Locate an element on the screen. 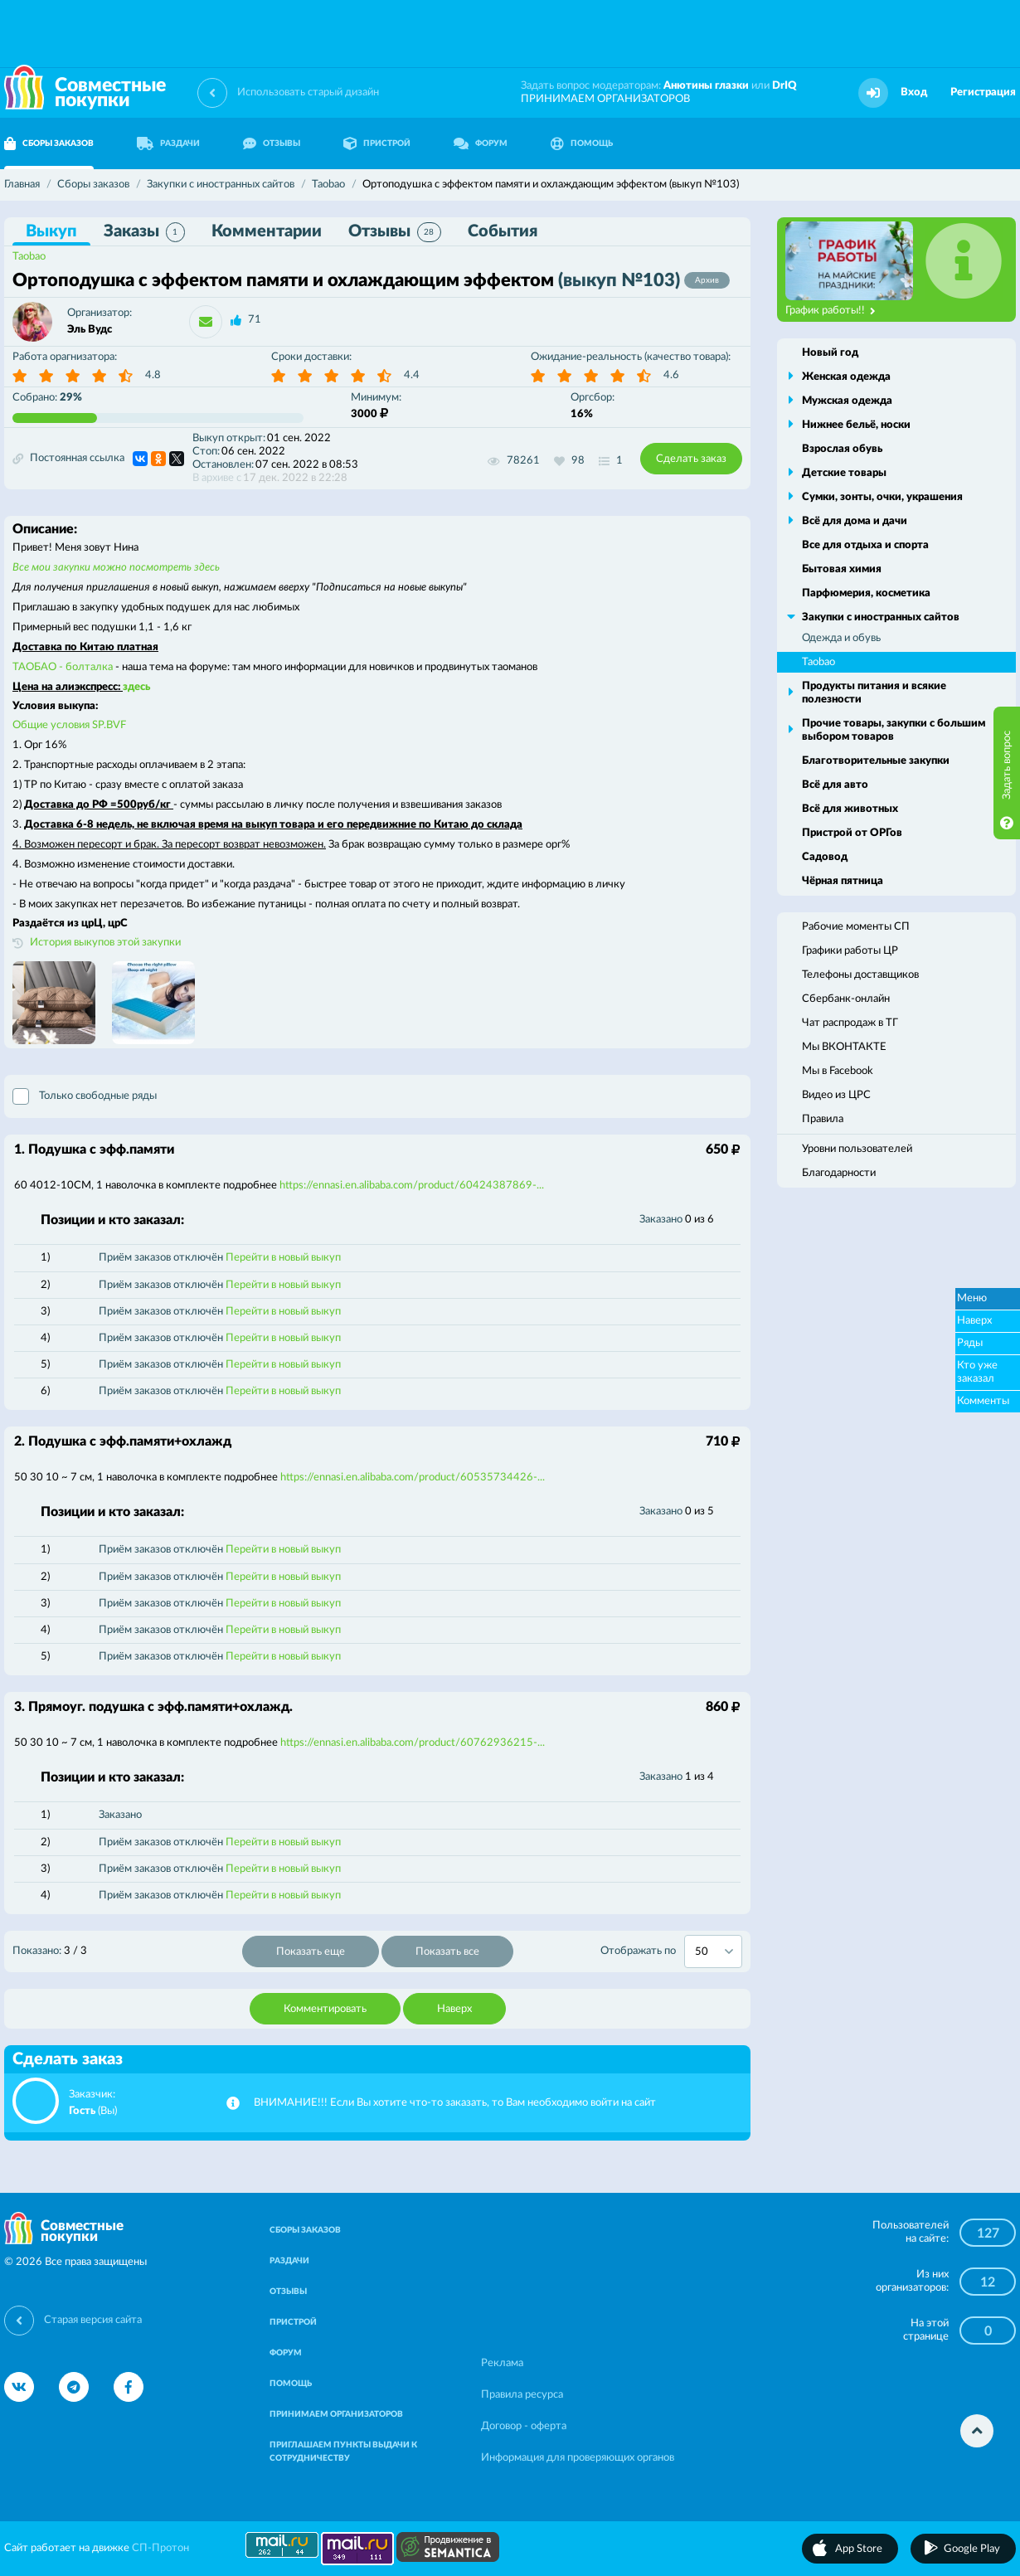 The image size is (1020, 2576). ОТЗЫВЫ is located at coordinates (271, 143).